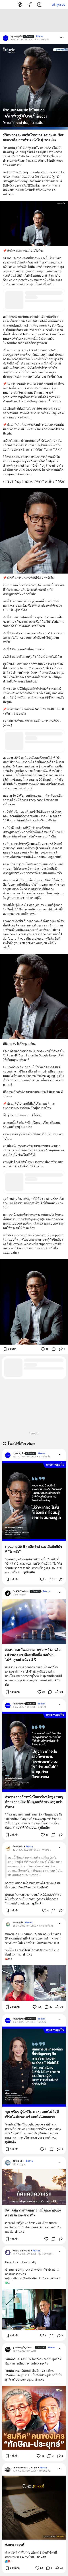  I want to click on ถ้าเราอยากก้าวหน้าในอาชีพหรือพูดง่ายๆ คือ “อยากเป็น” ก็ไปดูคนที่ตำแหน่งสูงกว่าตัวเอง, so click(34, 1802).